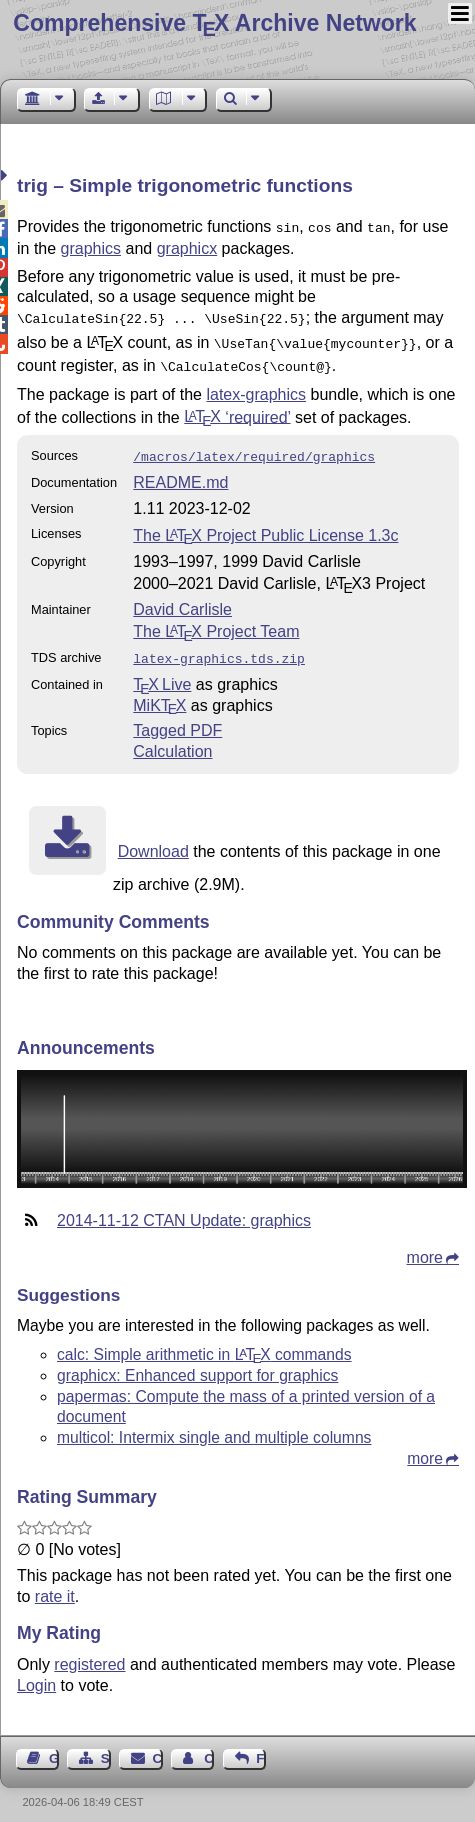  What do you see at coordinates (265, 525) in the screenshot?
I see `The Project Public License 1.3c` at bounding box center [265, 525].